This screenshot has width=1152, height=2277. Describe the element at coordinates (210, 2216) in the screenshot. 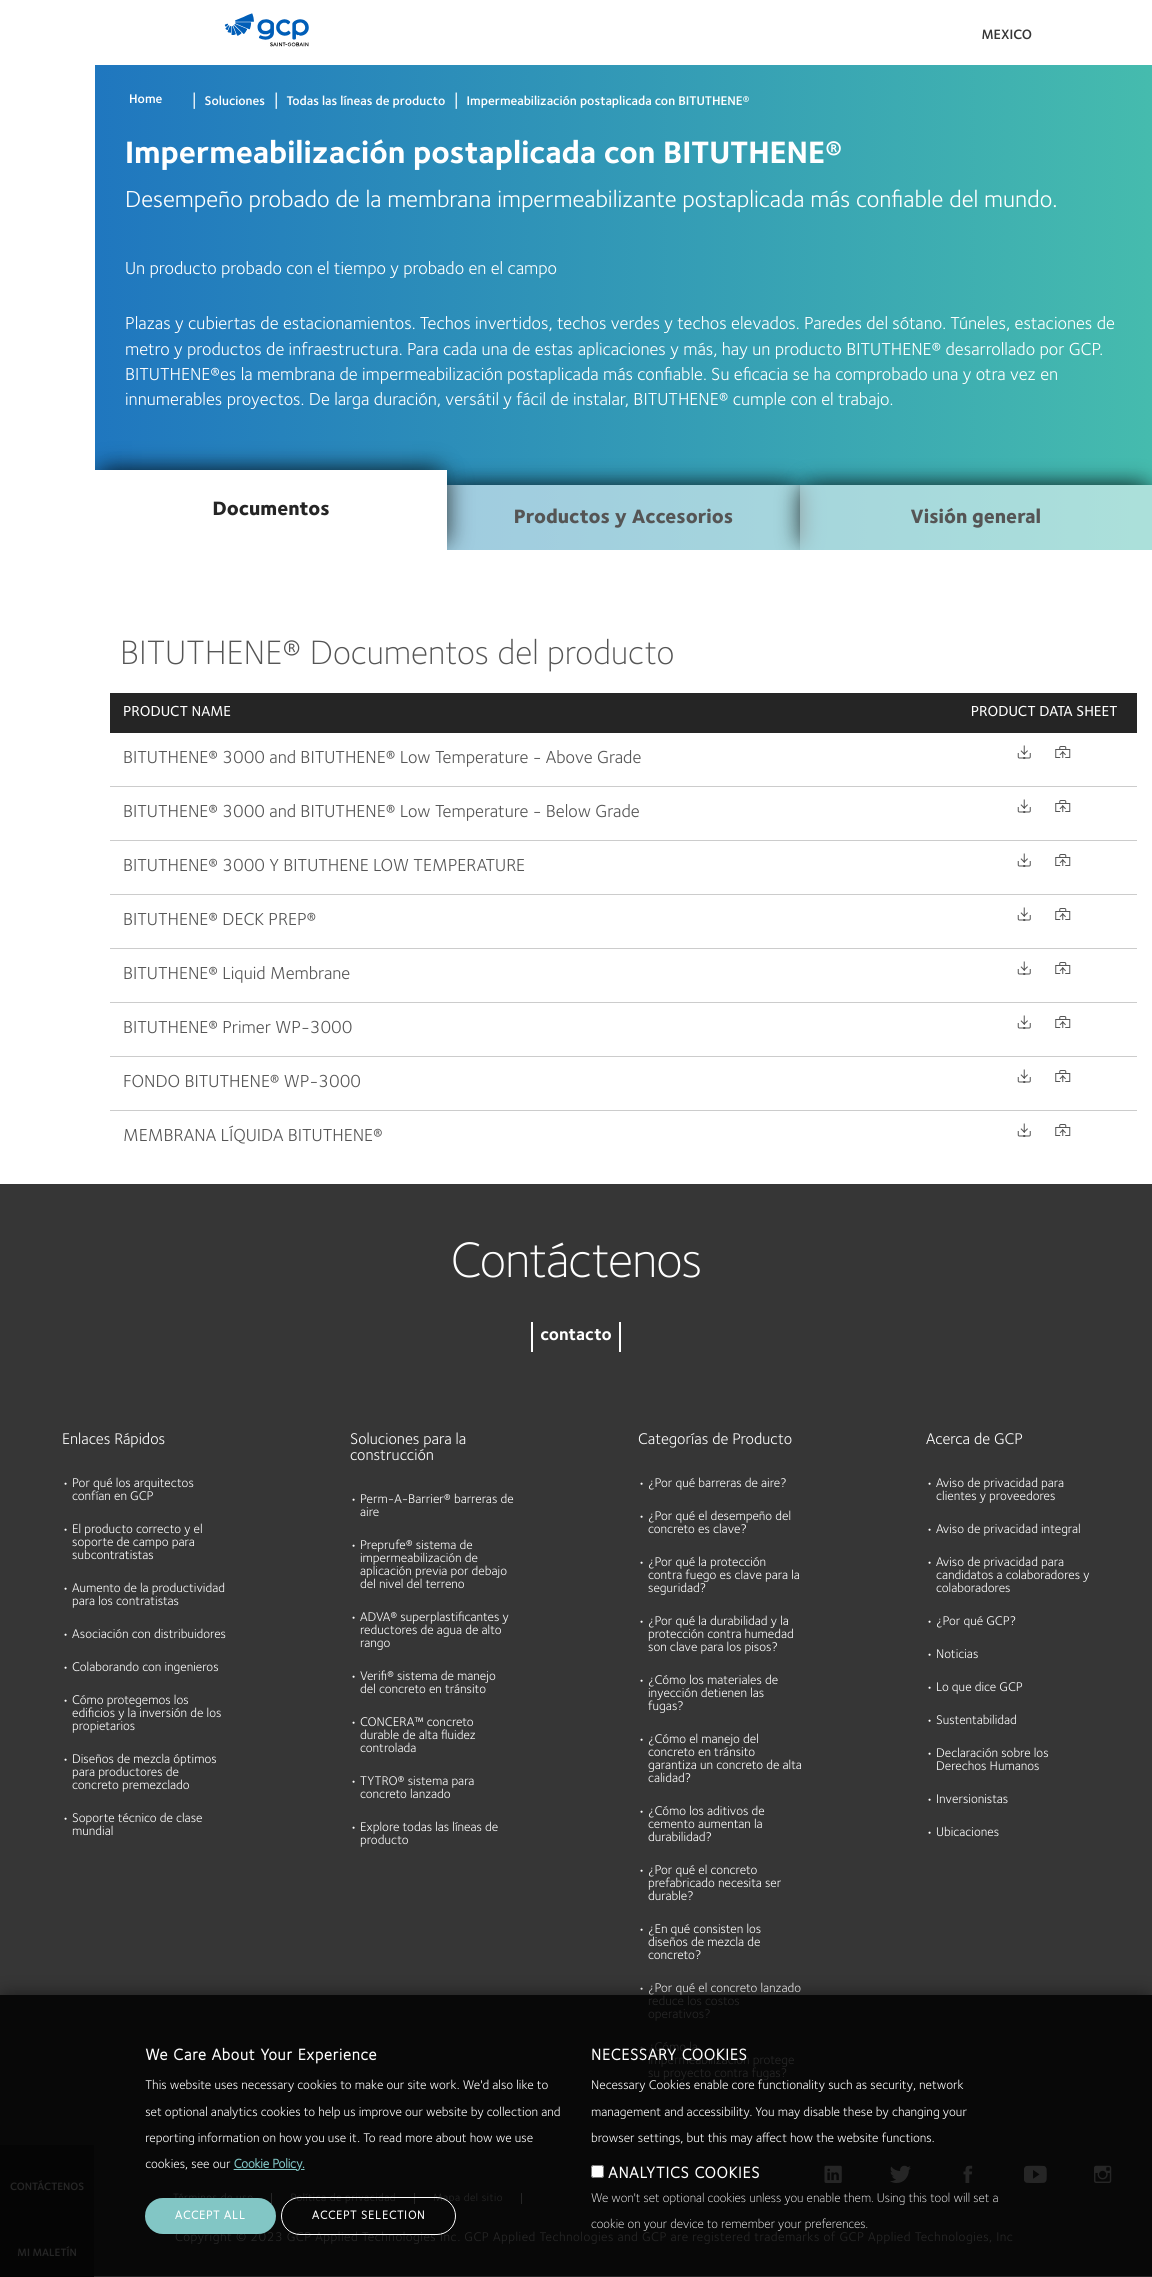

I see `ACCEPT ALL` at that location.